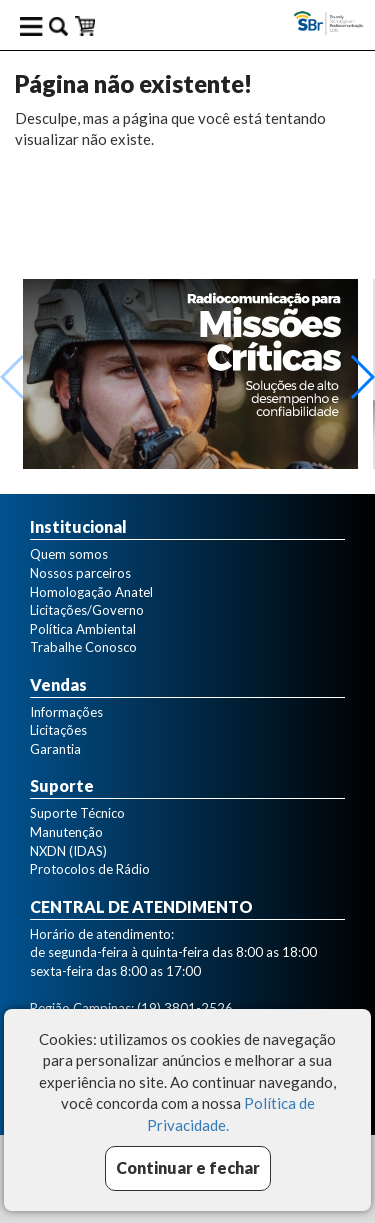  I want to click on Protocolos de Rádio, so click(90, 869).